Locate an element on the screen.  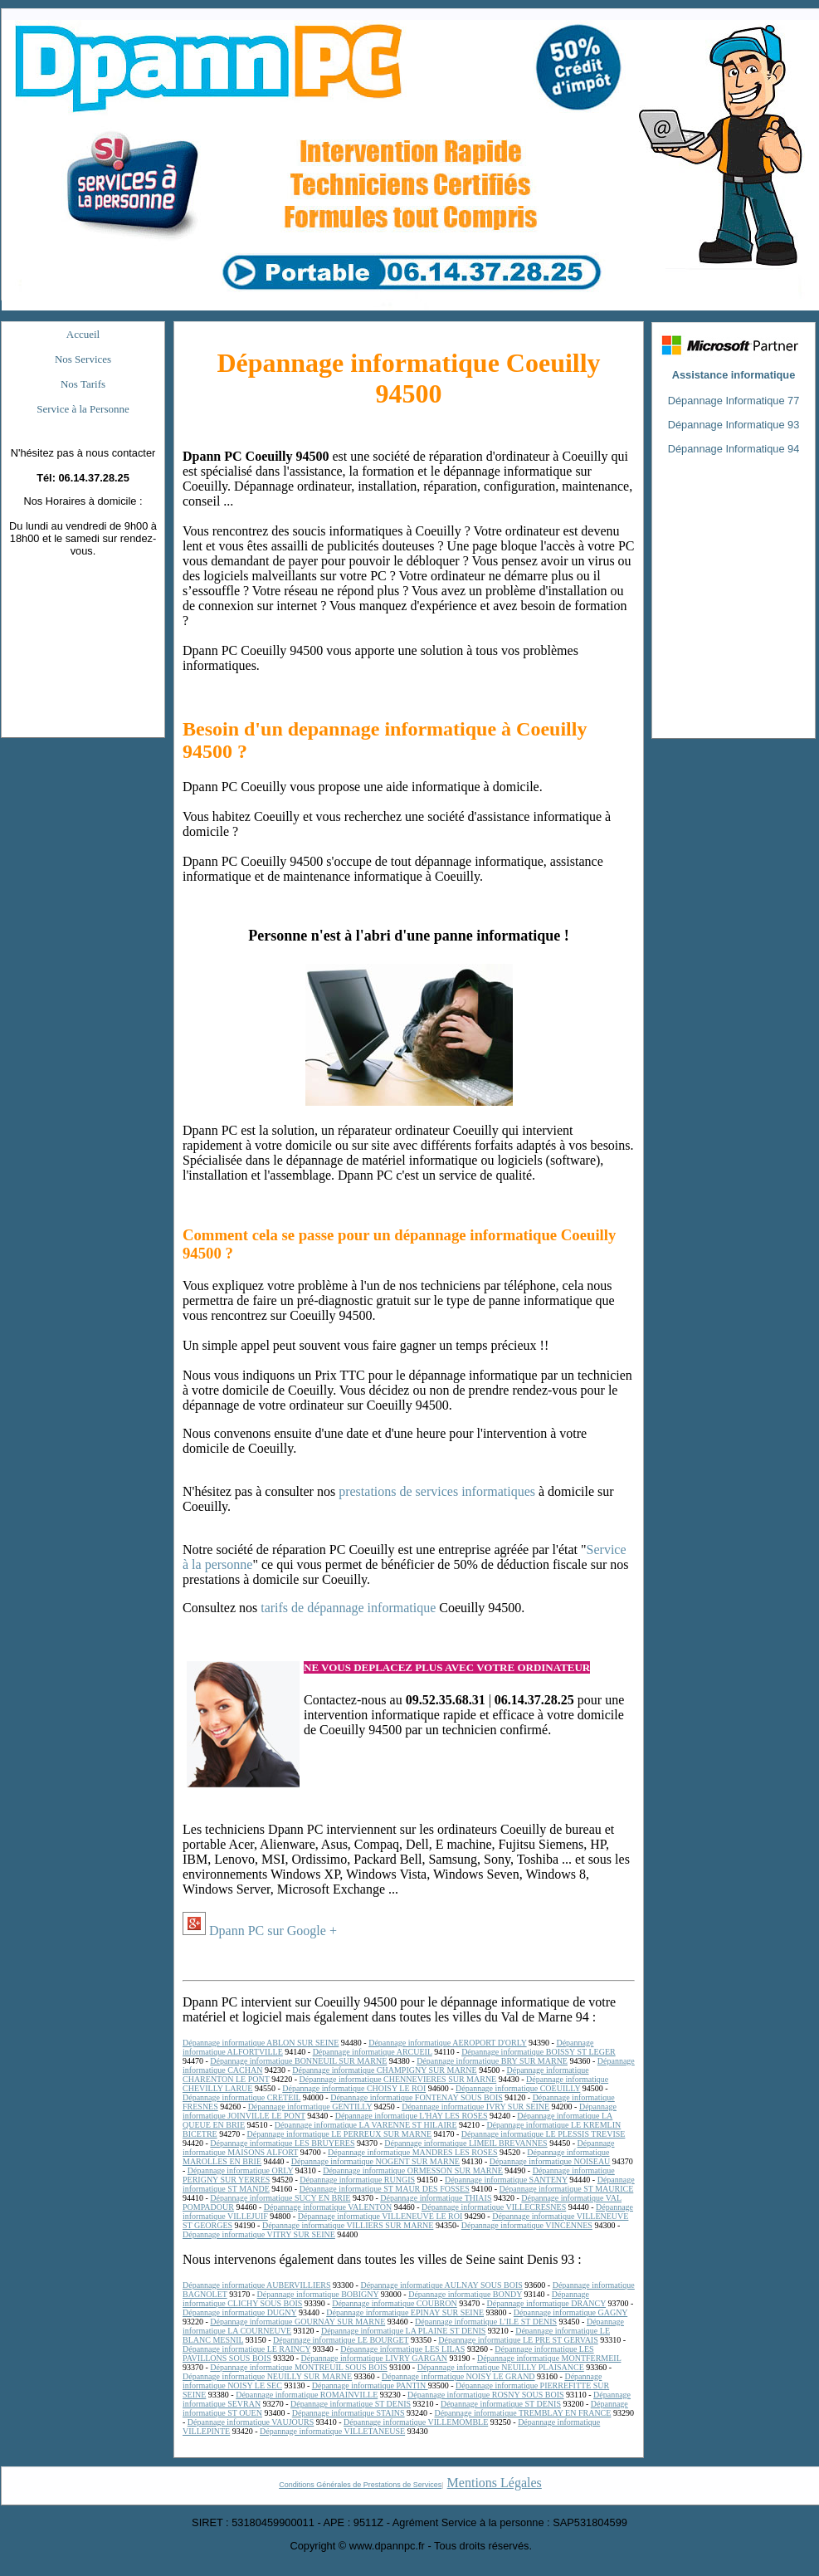
Dépannage informatique ST DENIS is located at coordinates (350, 2403).